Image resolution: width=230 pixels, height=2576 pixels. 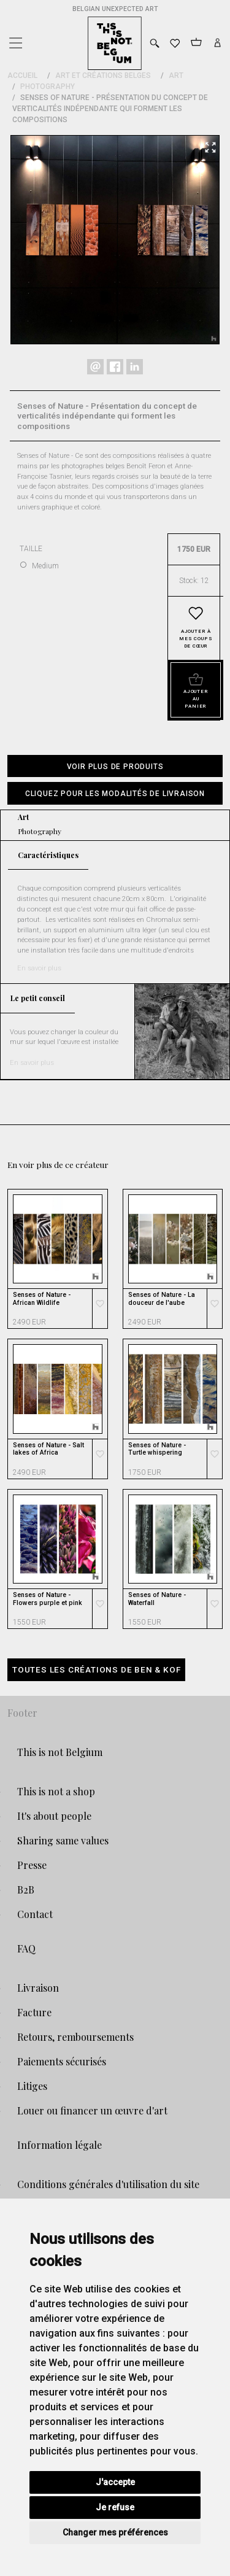 What do you see at coordinates (25, 1889) in the screenshot?
I see `B2B` at bounding box center [25, 1889].